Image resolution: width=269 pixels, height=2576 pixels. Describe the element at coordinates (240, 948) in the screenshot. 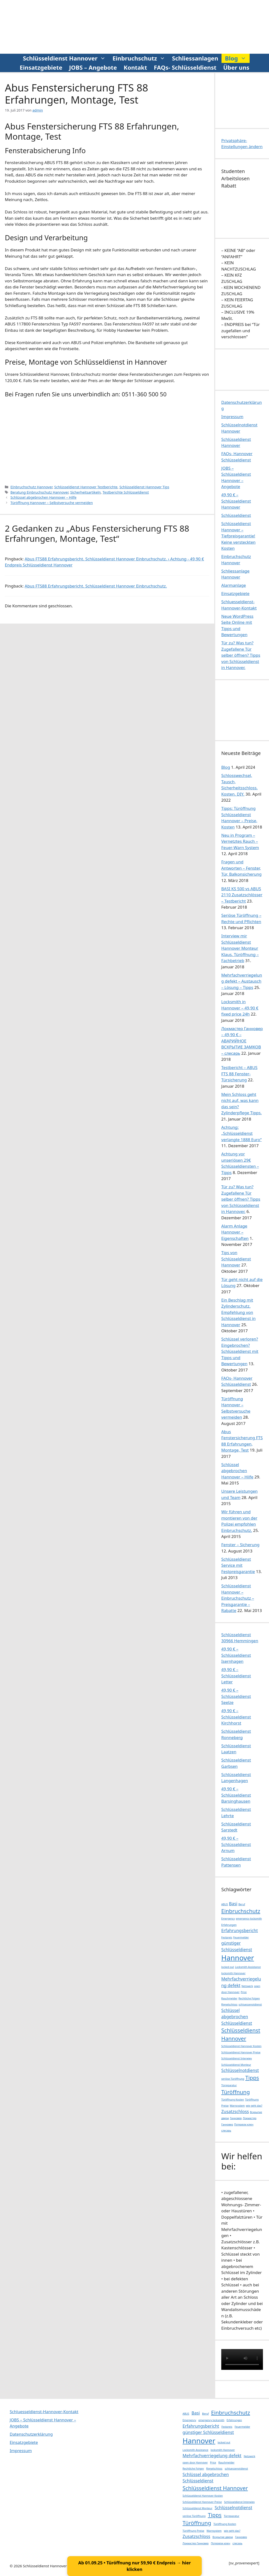

I see `Interview mir Schlüsseldienst Hannover Monteur Klaus. Türöffnung – Fachbetrieb` at that location.